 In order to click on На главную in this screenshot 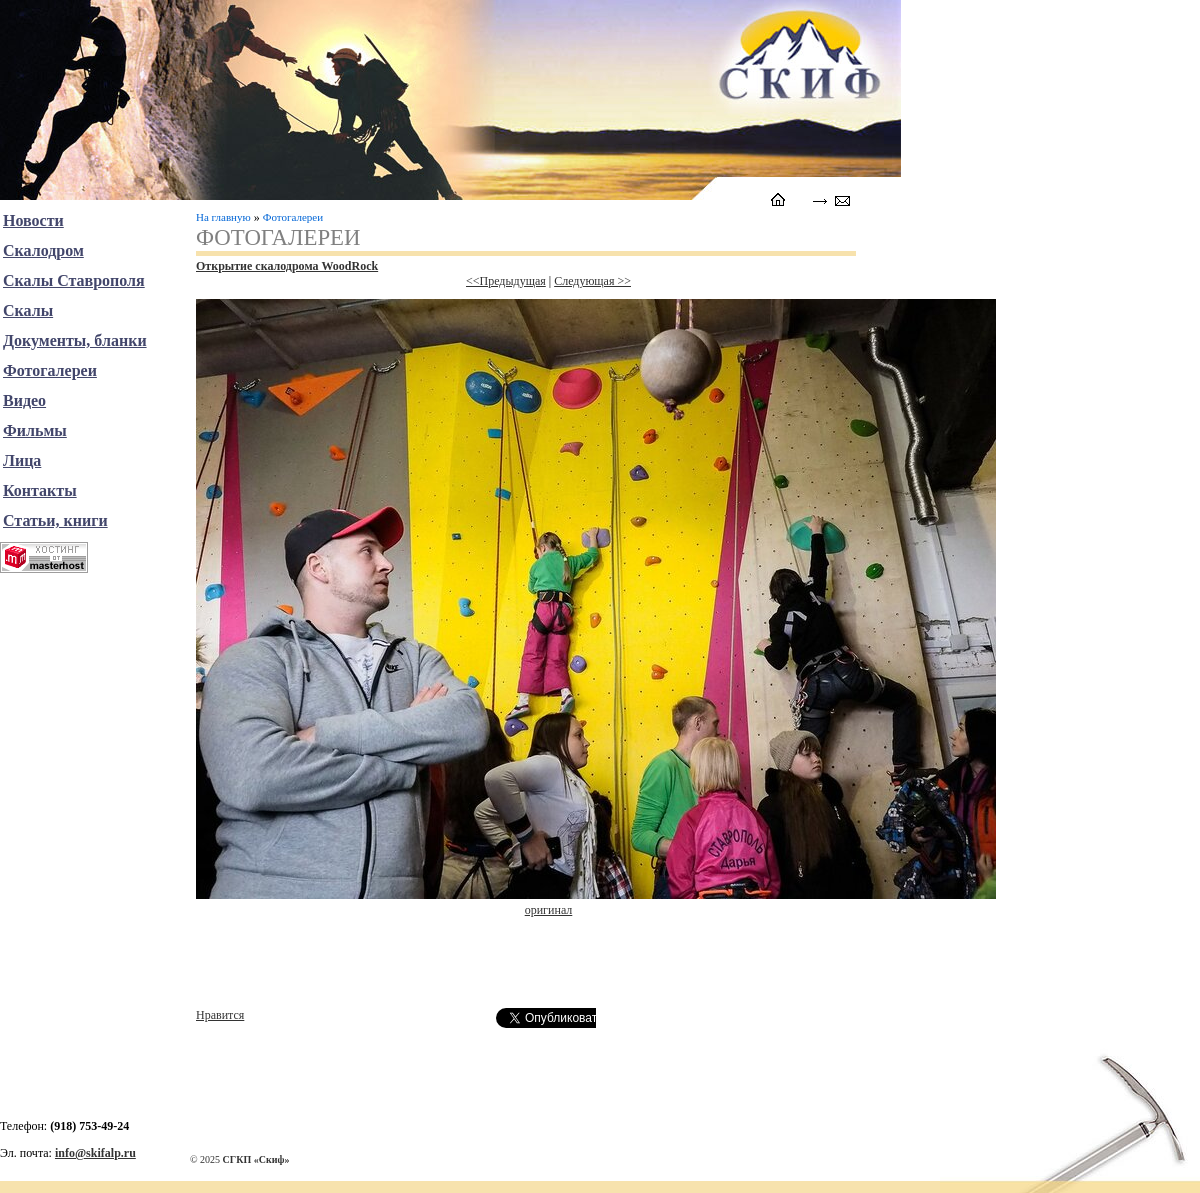, I will do `click(223, 217)`.